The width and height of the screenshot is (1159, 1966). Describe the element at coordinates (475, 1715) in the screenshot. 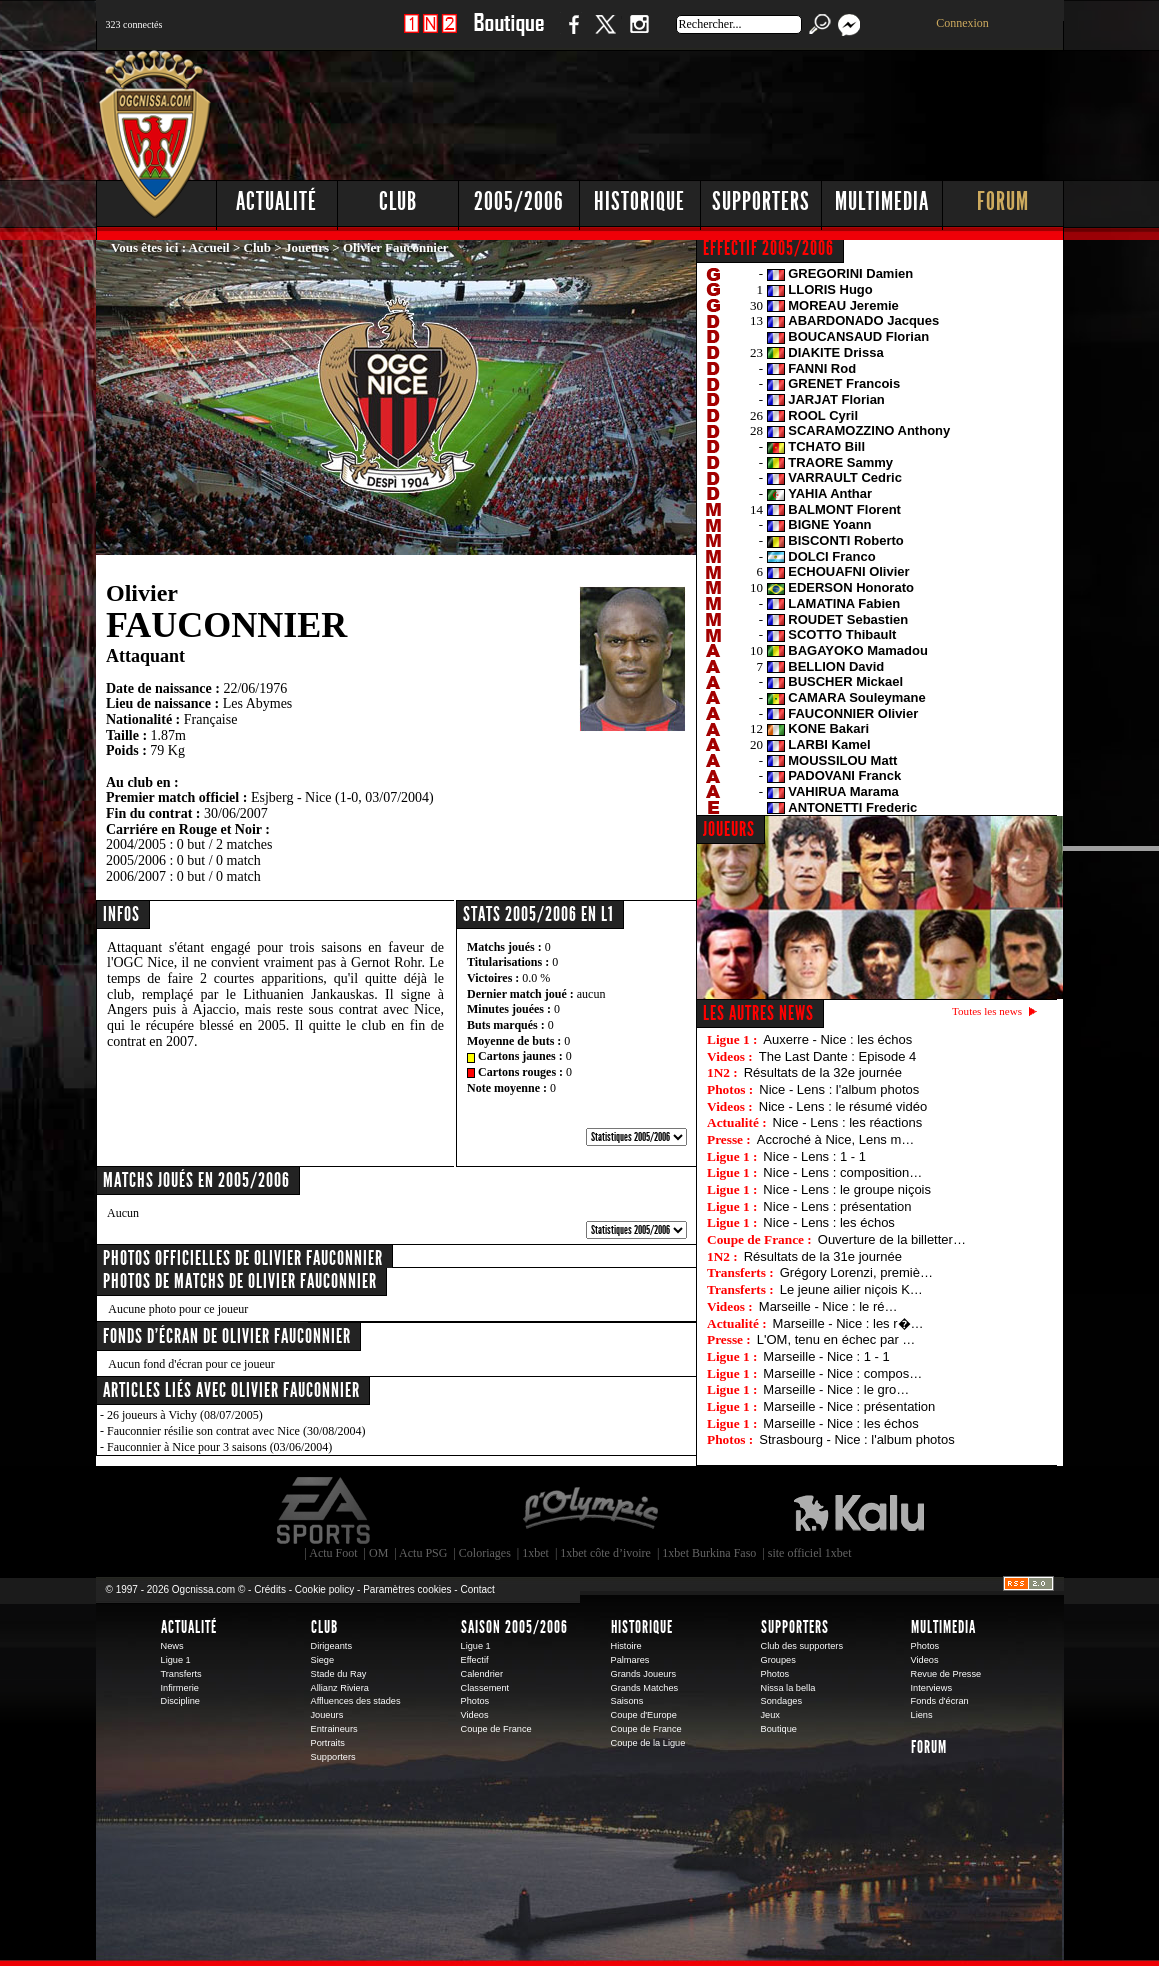

I see `Videos` at that location.